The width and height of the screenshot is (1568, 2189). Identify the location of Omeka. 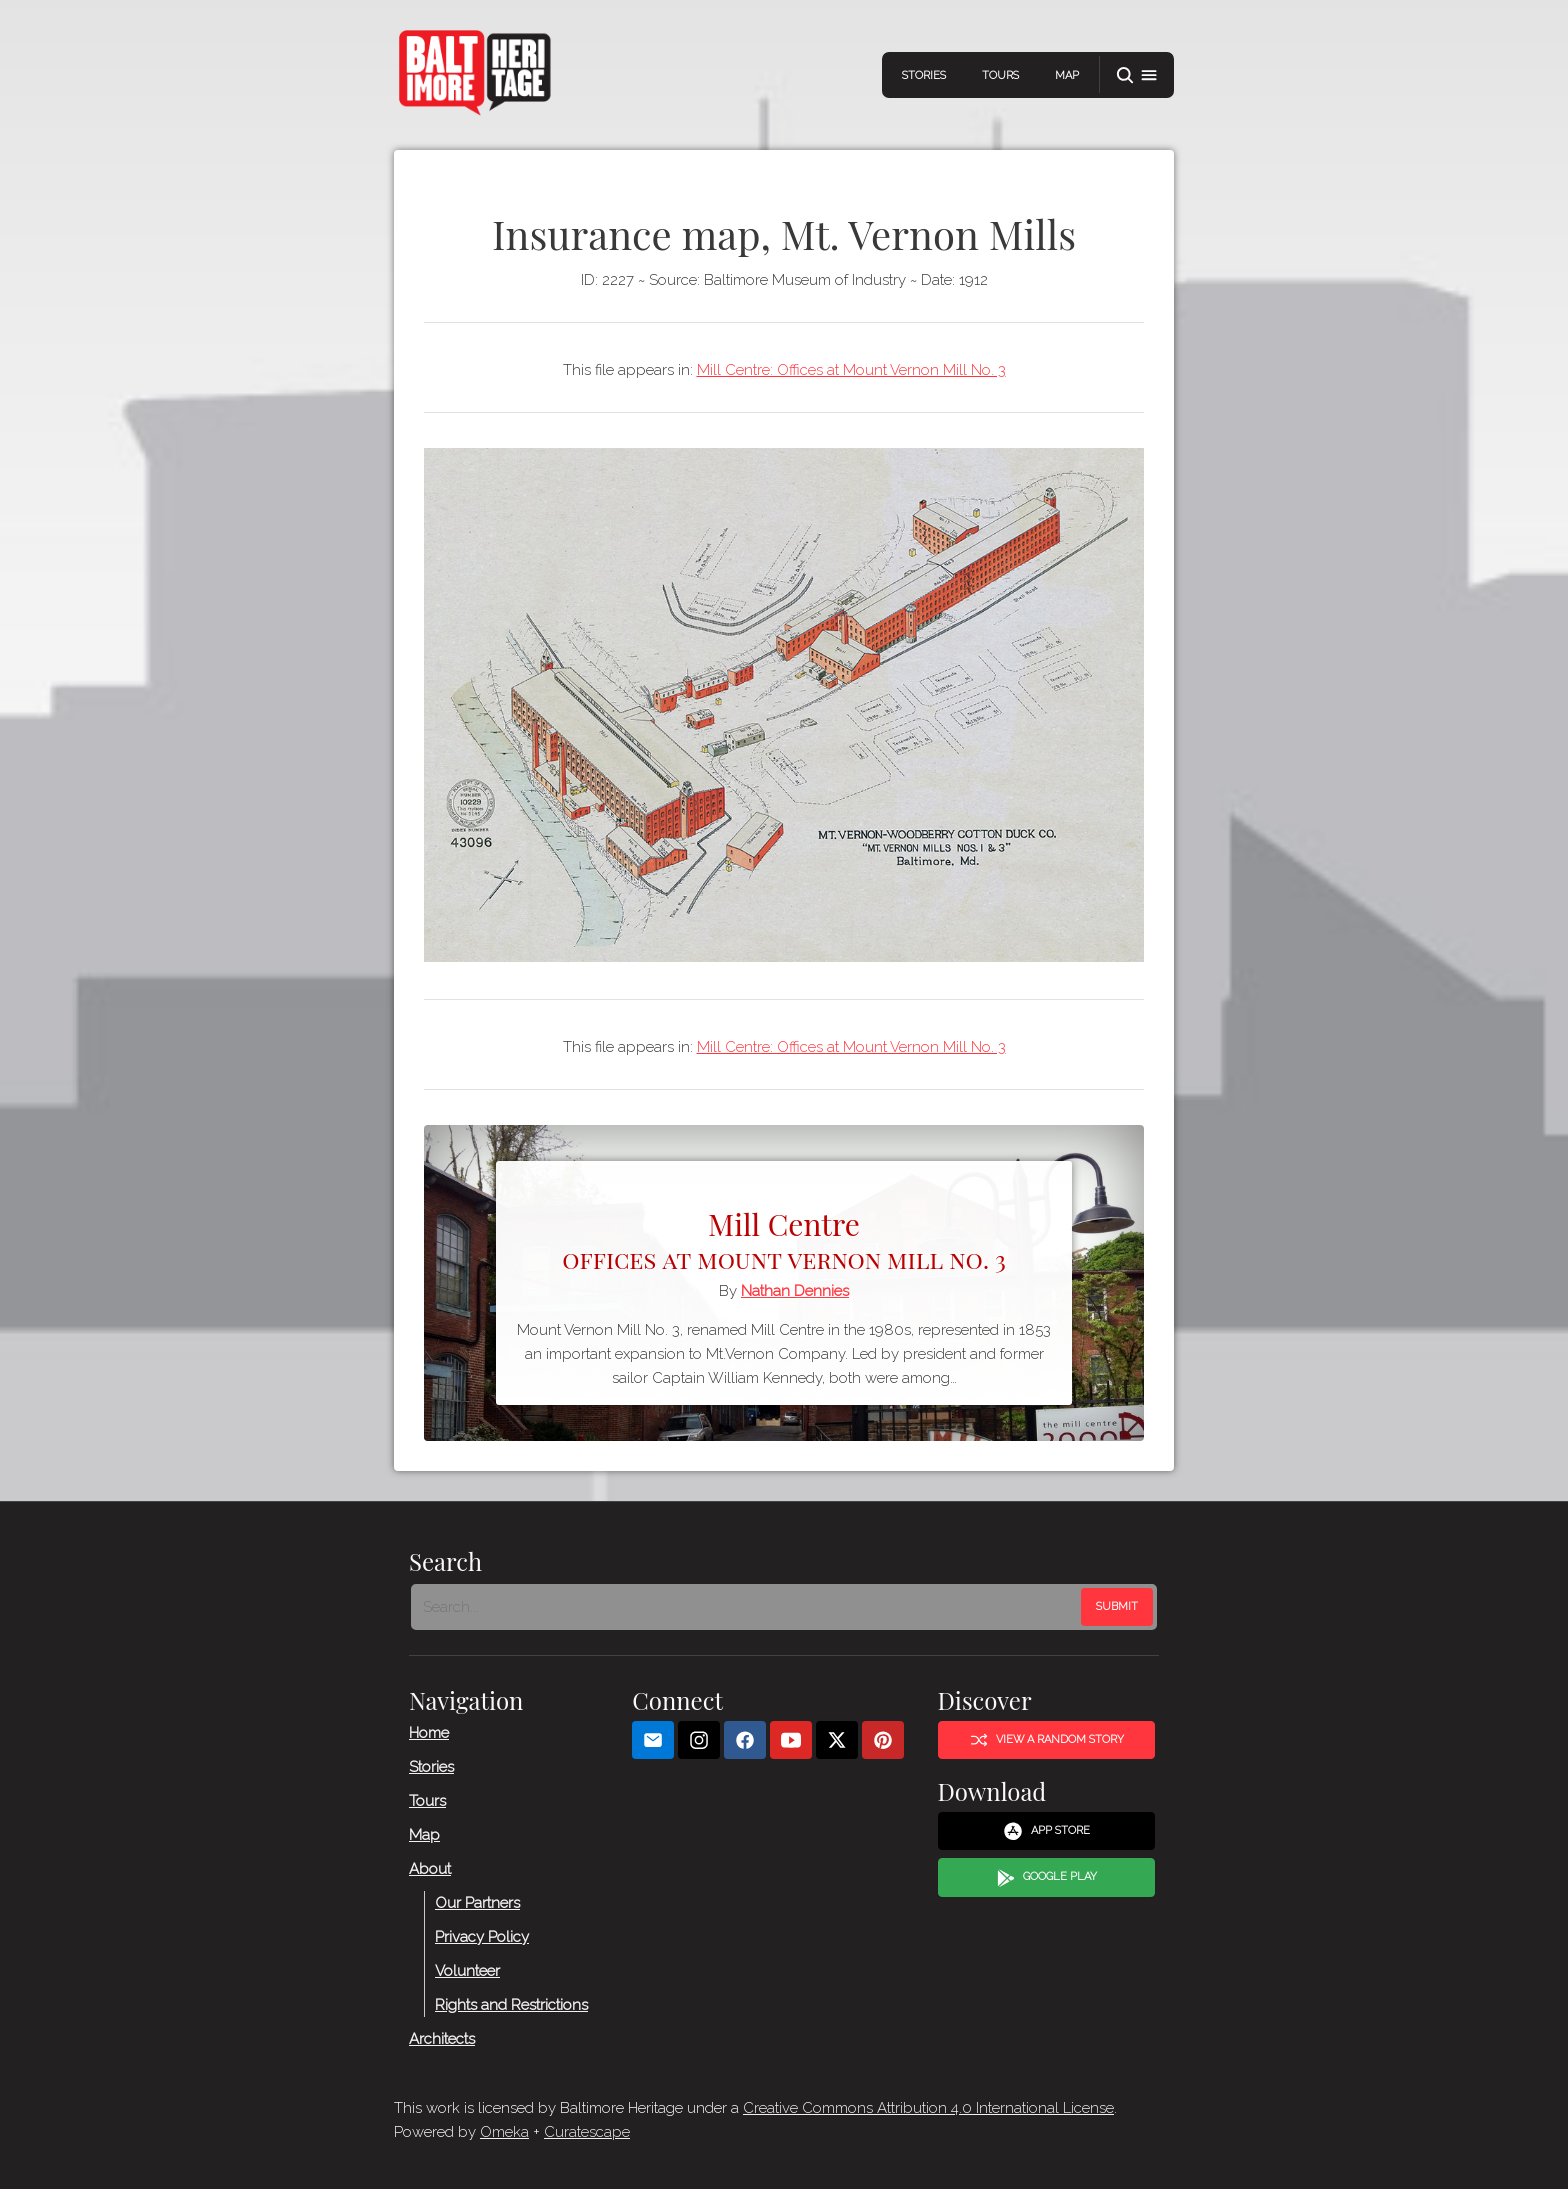
(504, 2132).